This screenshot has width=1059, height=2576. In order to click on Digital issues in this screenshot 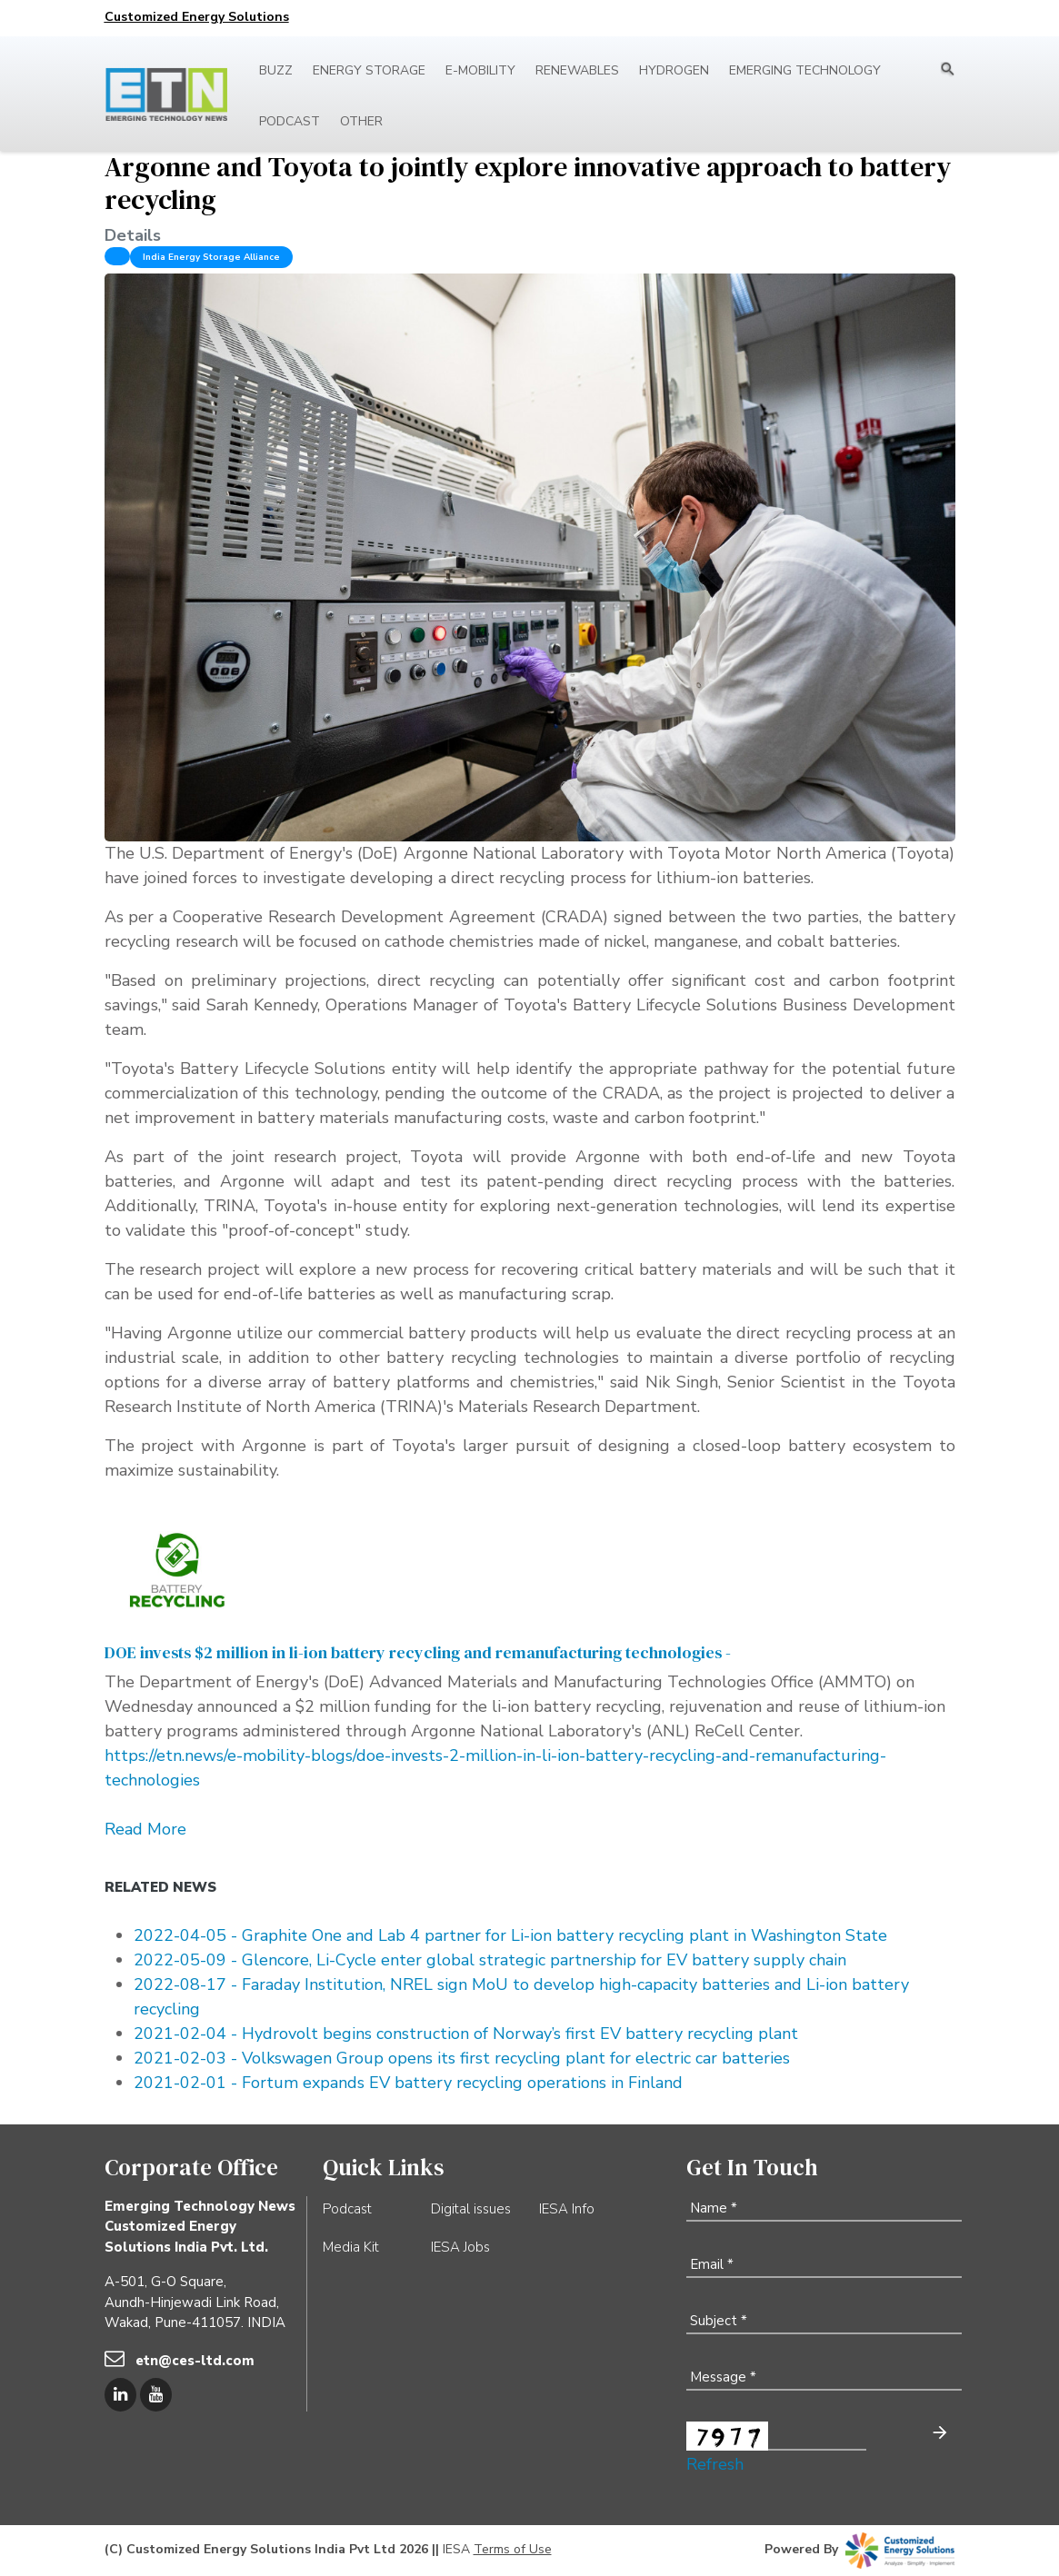, I will do `click(471, 2209)`.